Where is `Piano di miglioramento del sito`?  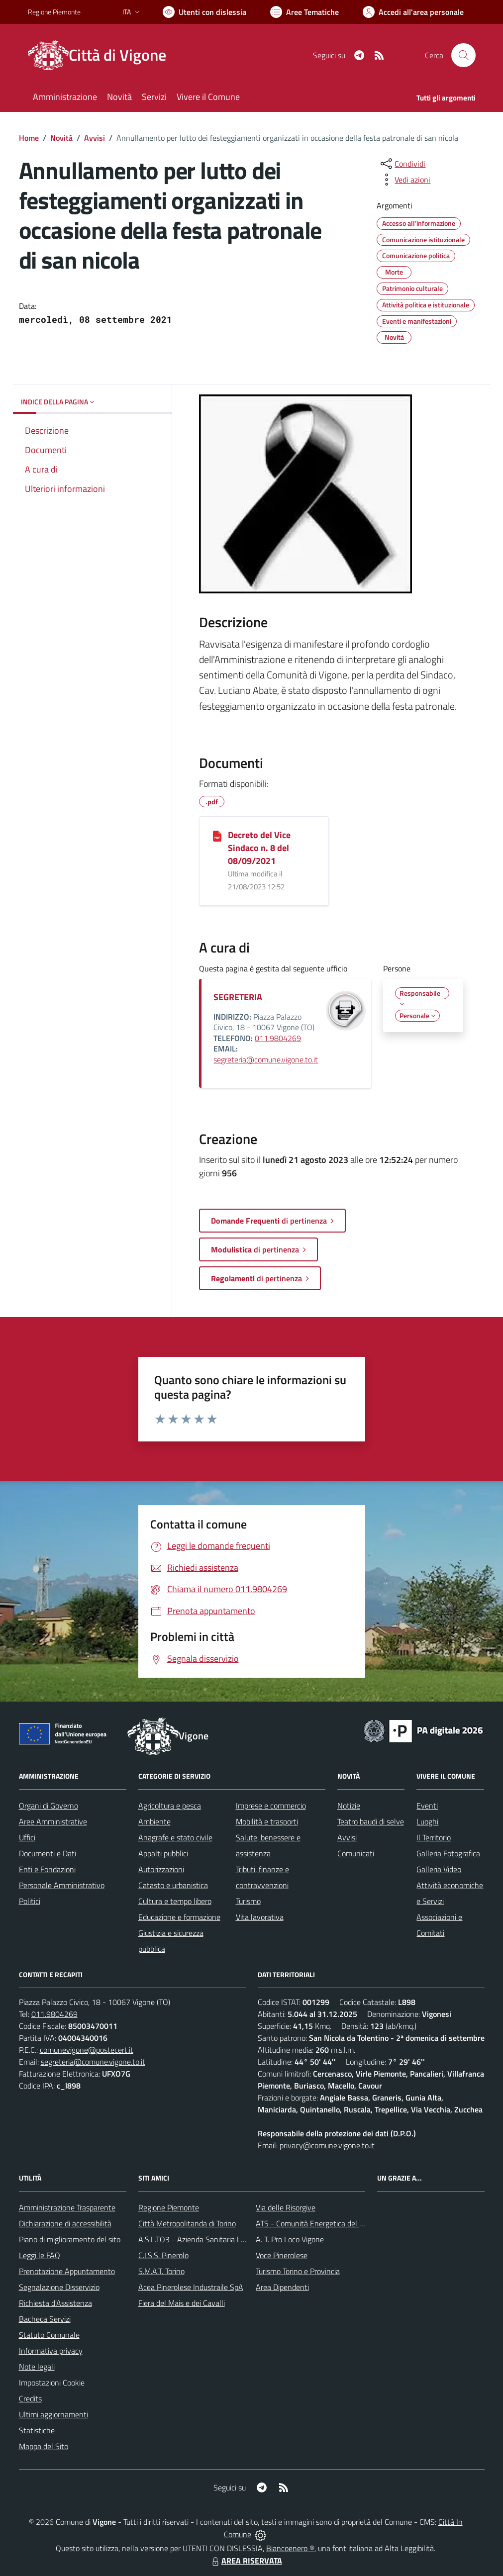 Piano di miglioramento del sito is located at coordinates (69, 2239).